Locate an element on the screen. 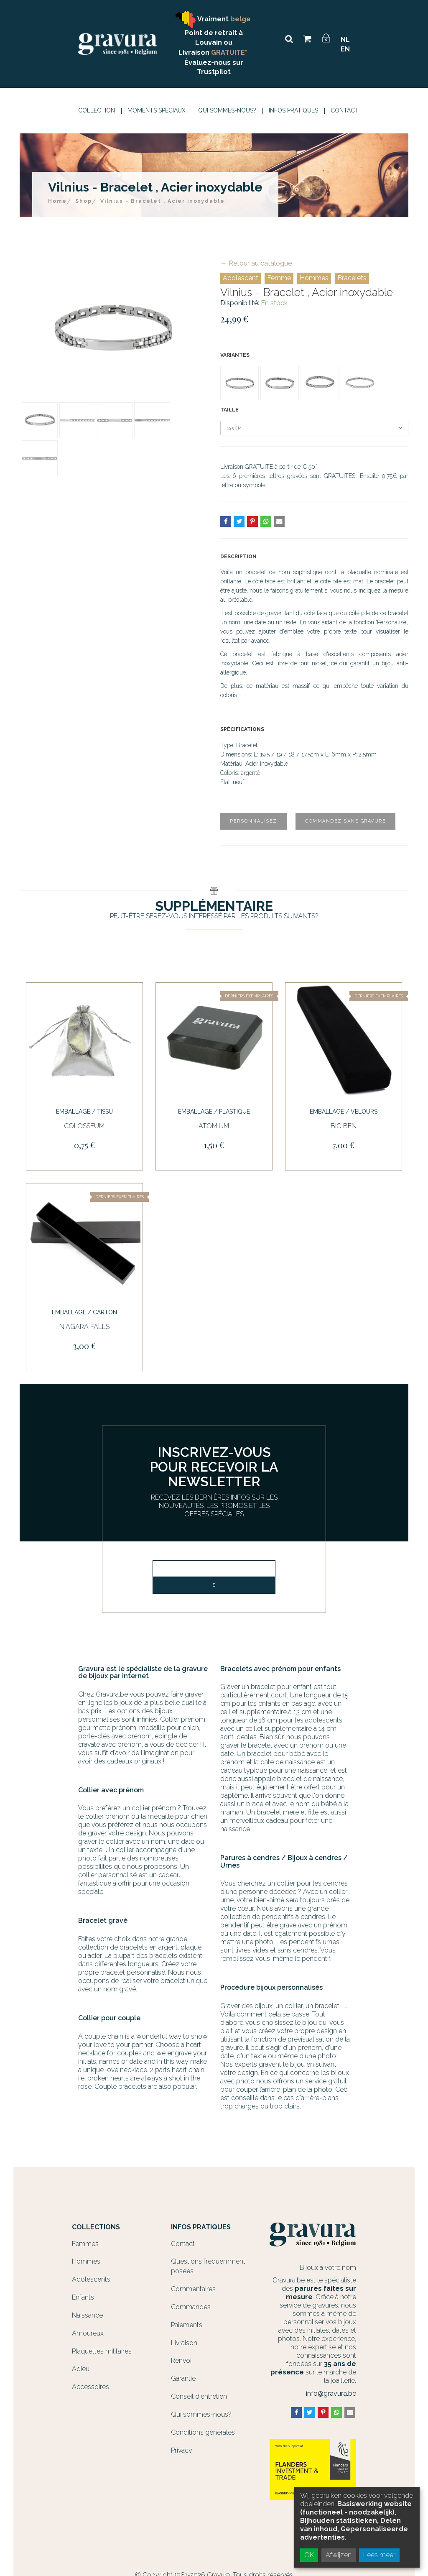 The height and width of the screenshot is (2576, 428). OK is located at coordinates (309, 2555).